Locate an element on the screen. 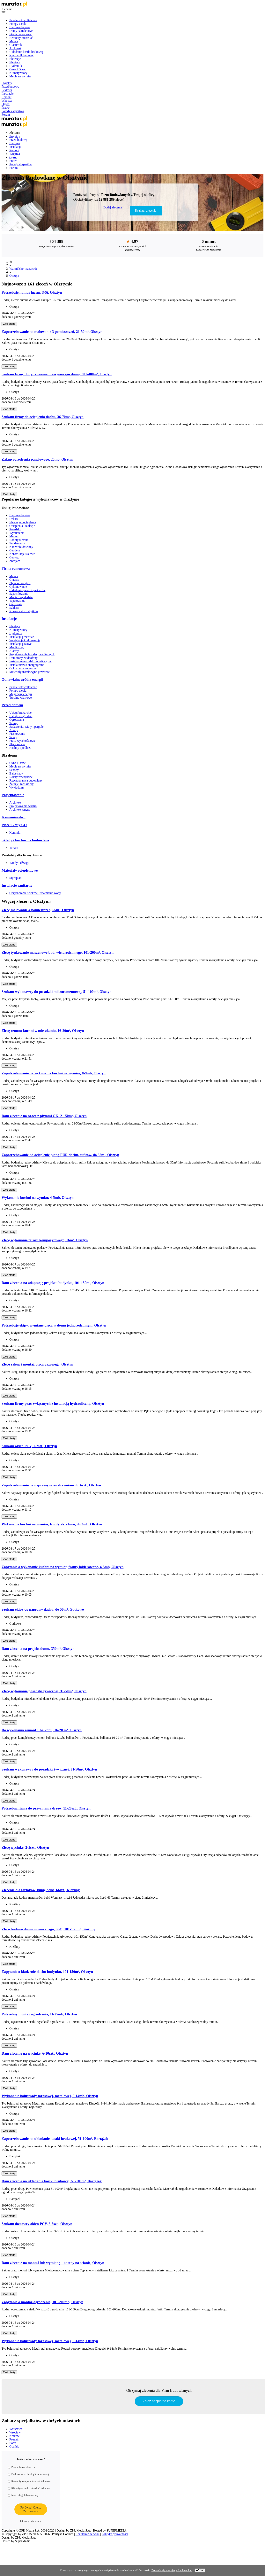  Instalacje sanitarne is located at coordinates (17, 885).